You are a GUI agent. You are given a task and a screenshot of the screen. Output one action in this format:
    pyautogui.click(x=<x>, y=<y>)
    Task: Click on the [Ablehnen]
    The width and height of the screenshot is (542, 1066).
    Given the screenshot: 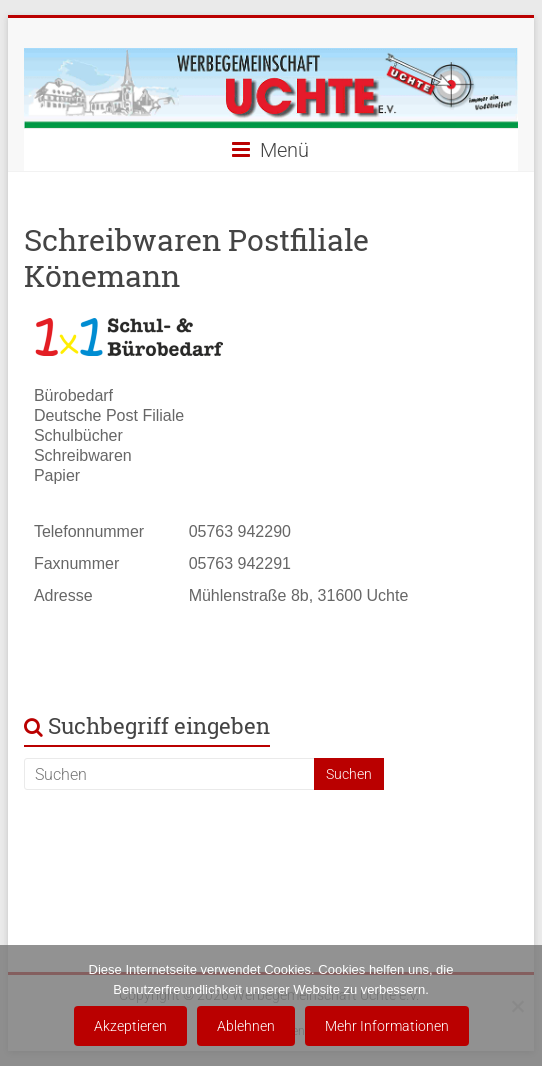 What is the action you would take?
    pyautogui.click(x=517, y=1006)
    